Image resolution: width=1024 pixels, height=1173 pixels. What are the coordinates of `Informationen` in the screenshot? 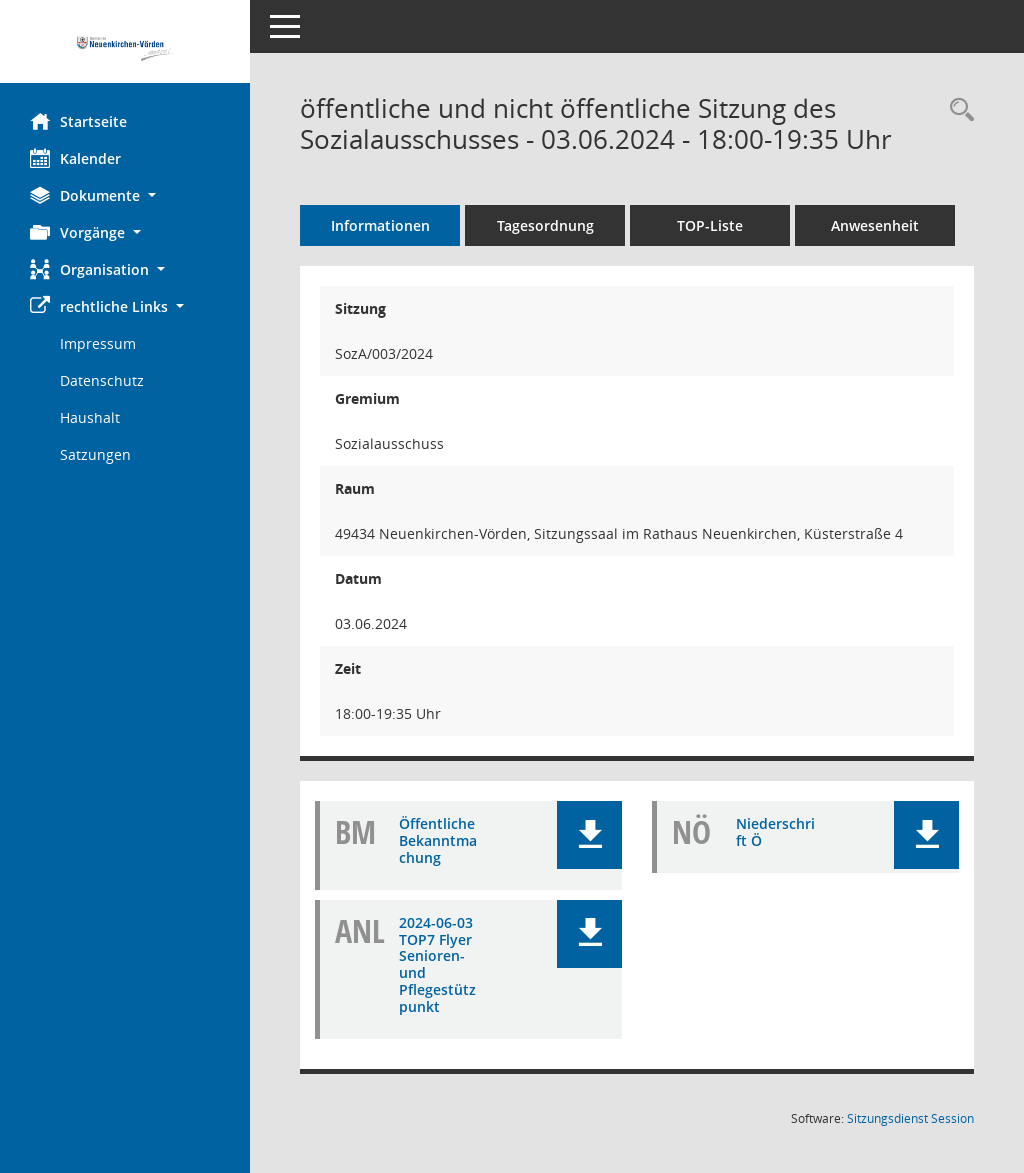 It's located at (380, 225).